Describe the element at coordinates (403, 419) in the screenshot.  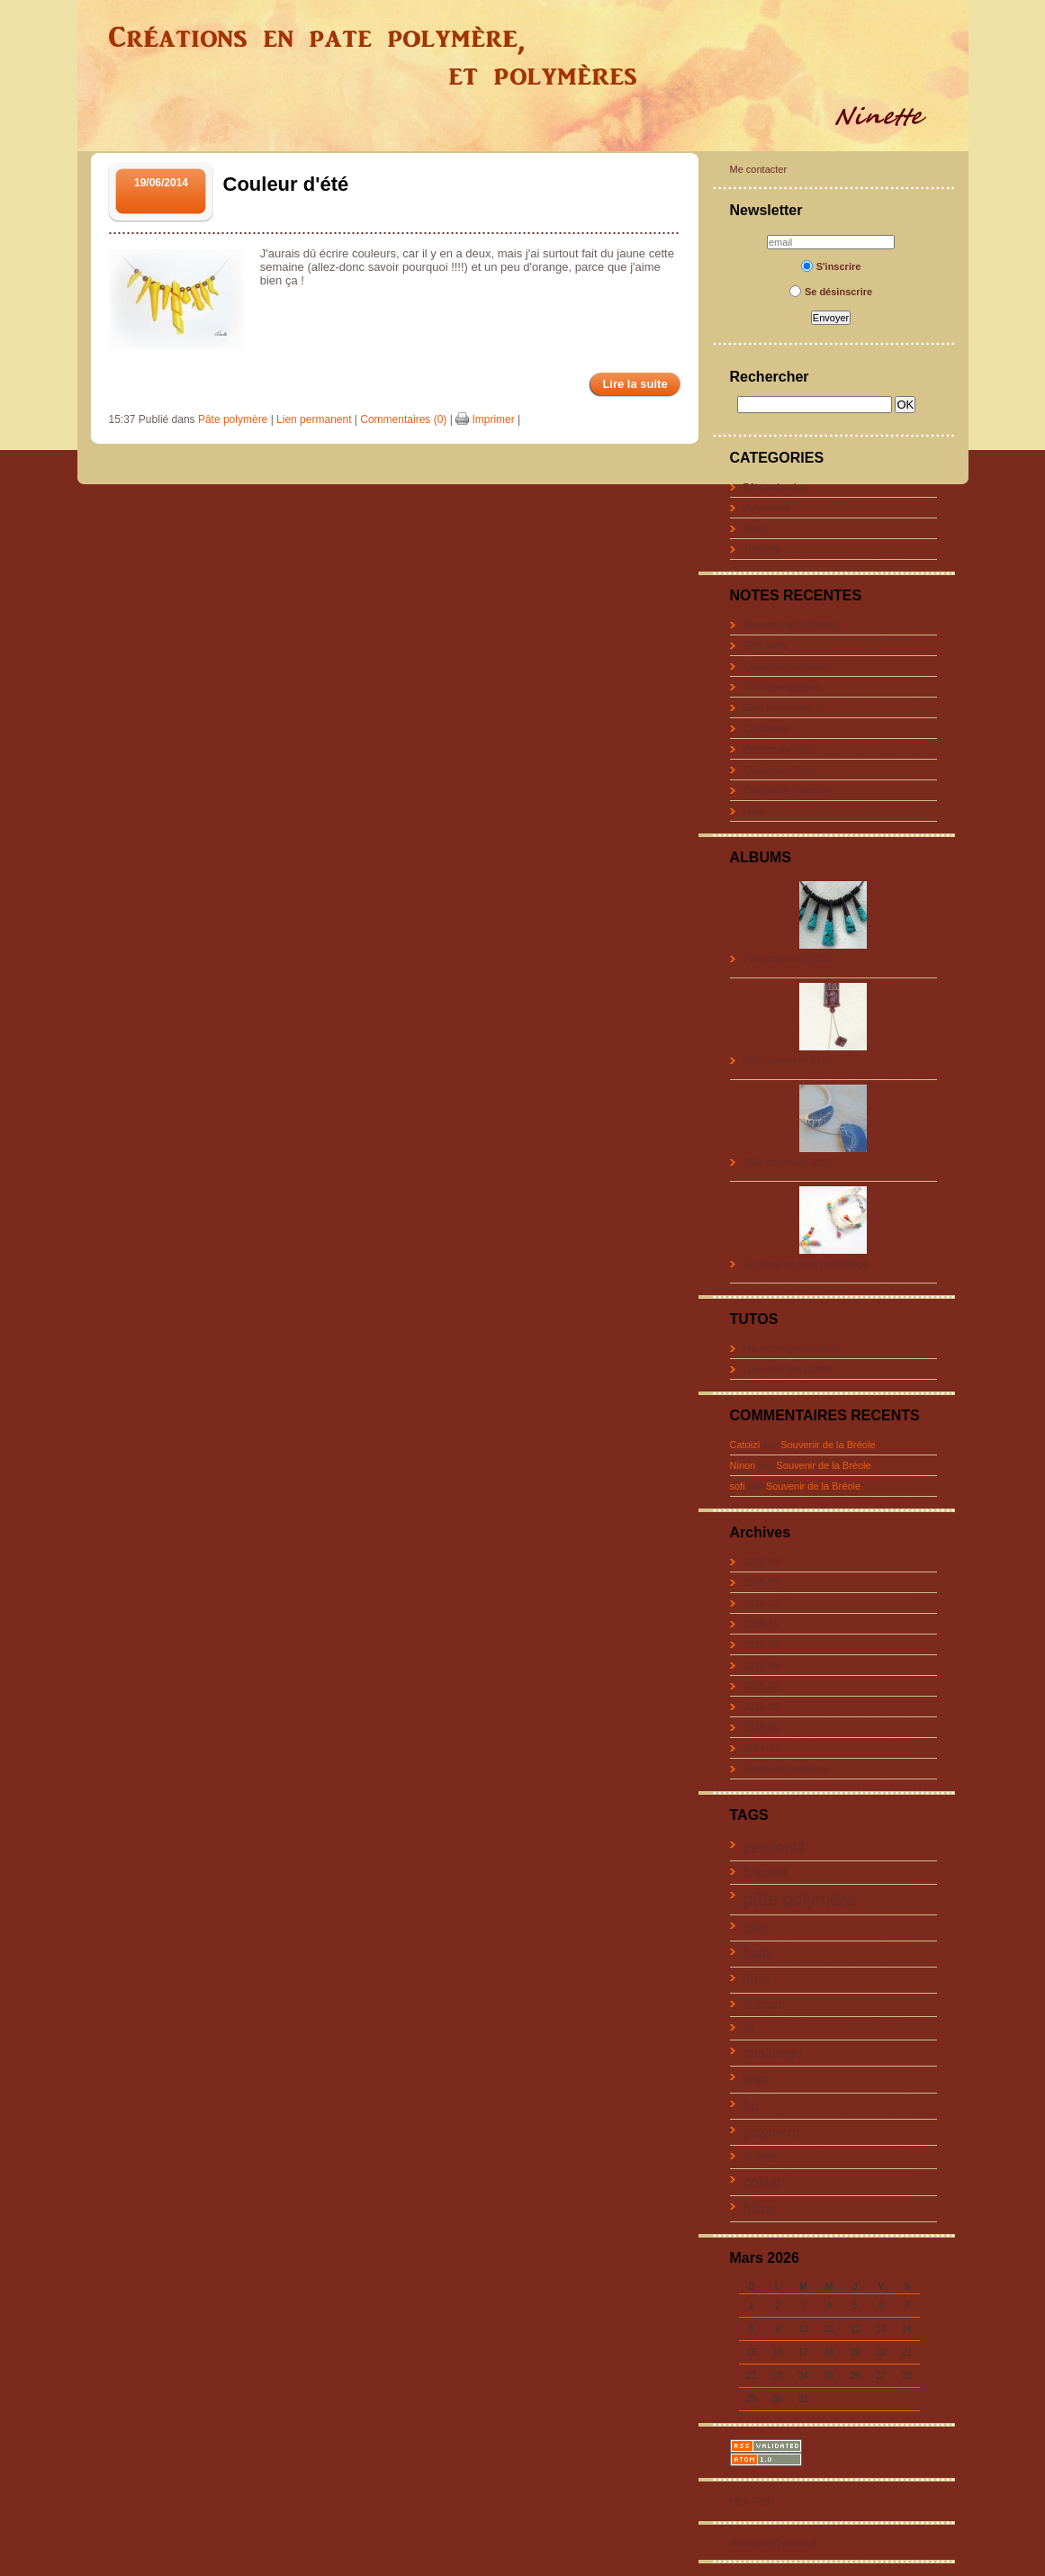
I see `Commentaires (0)` at that location.